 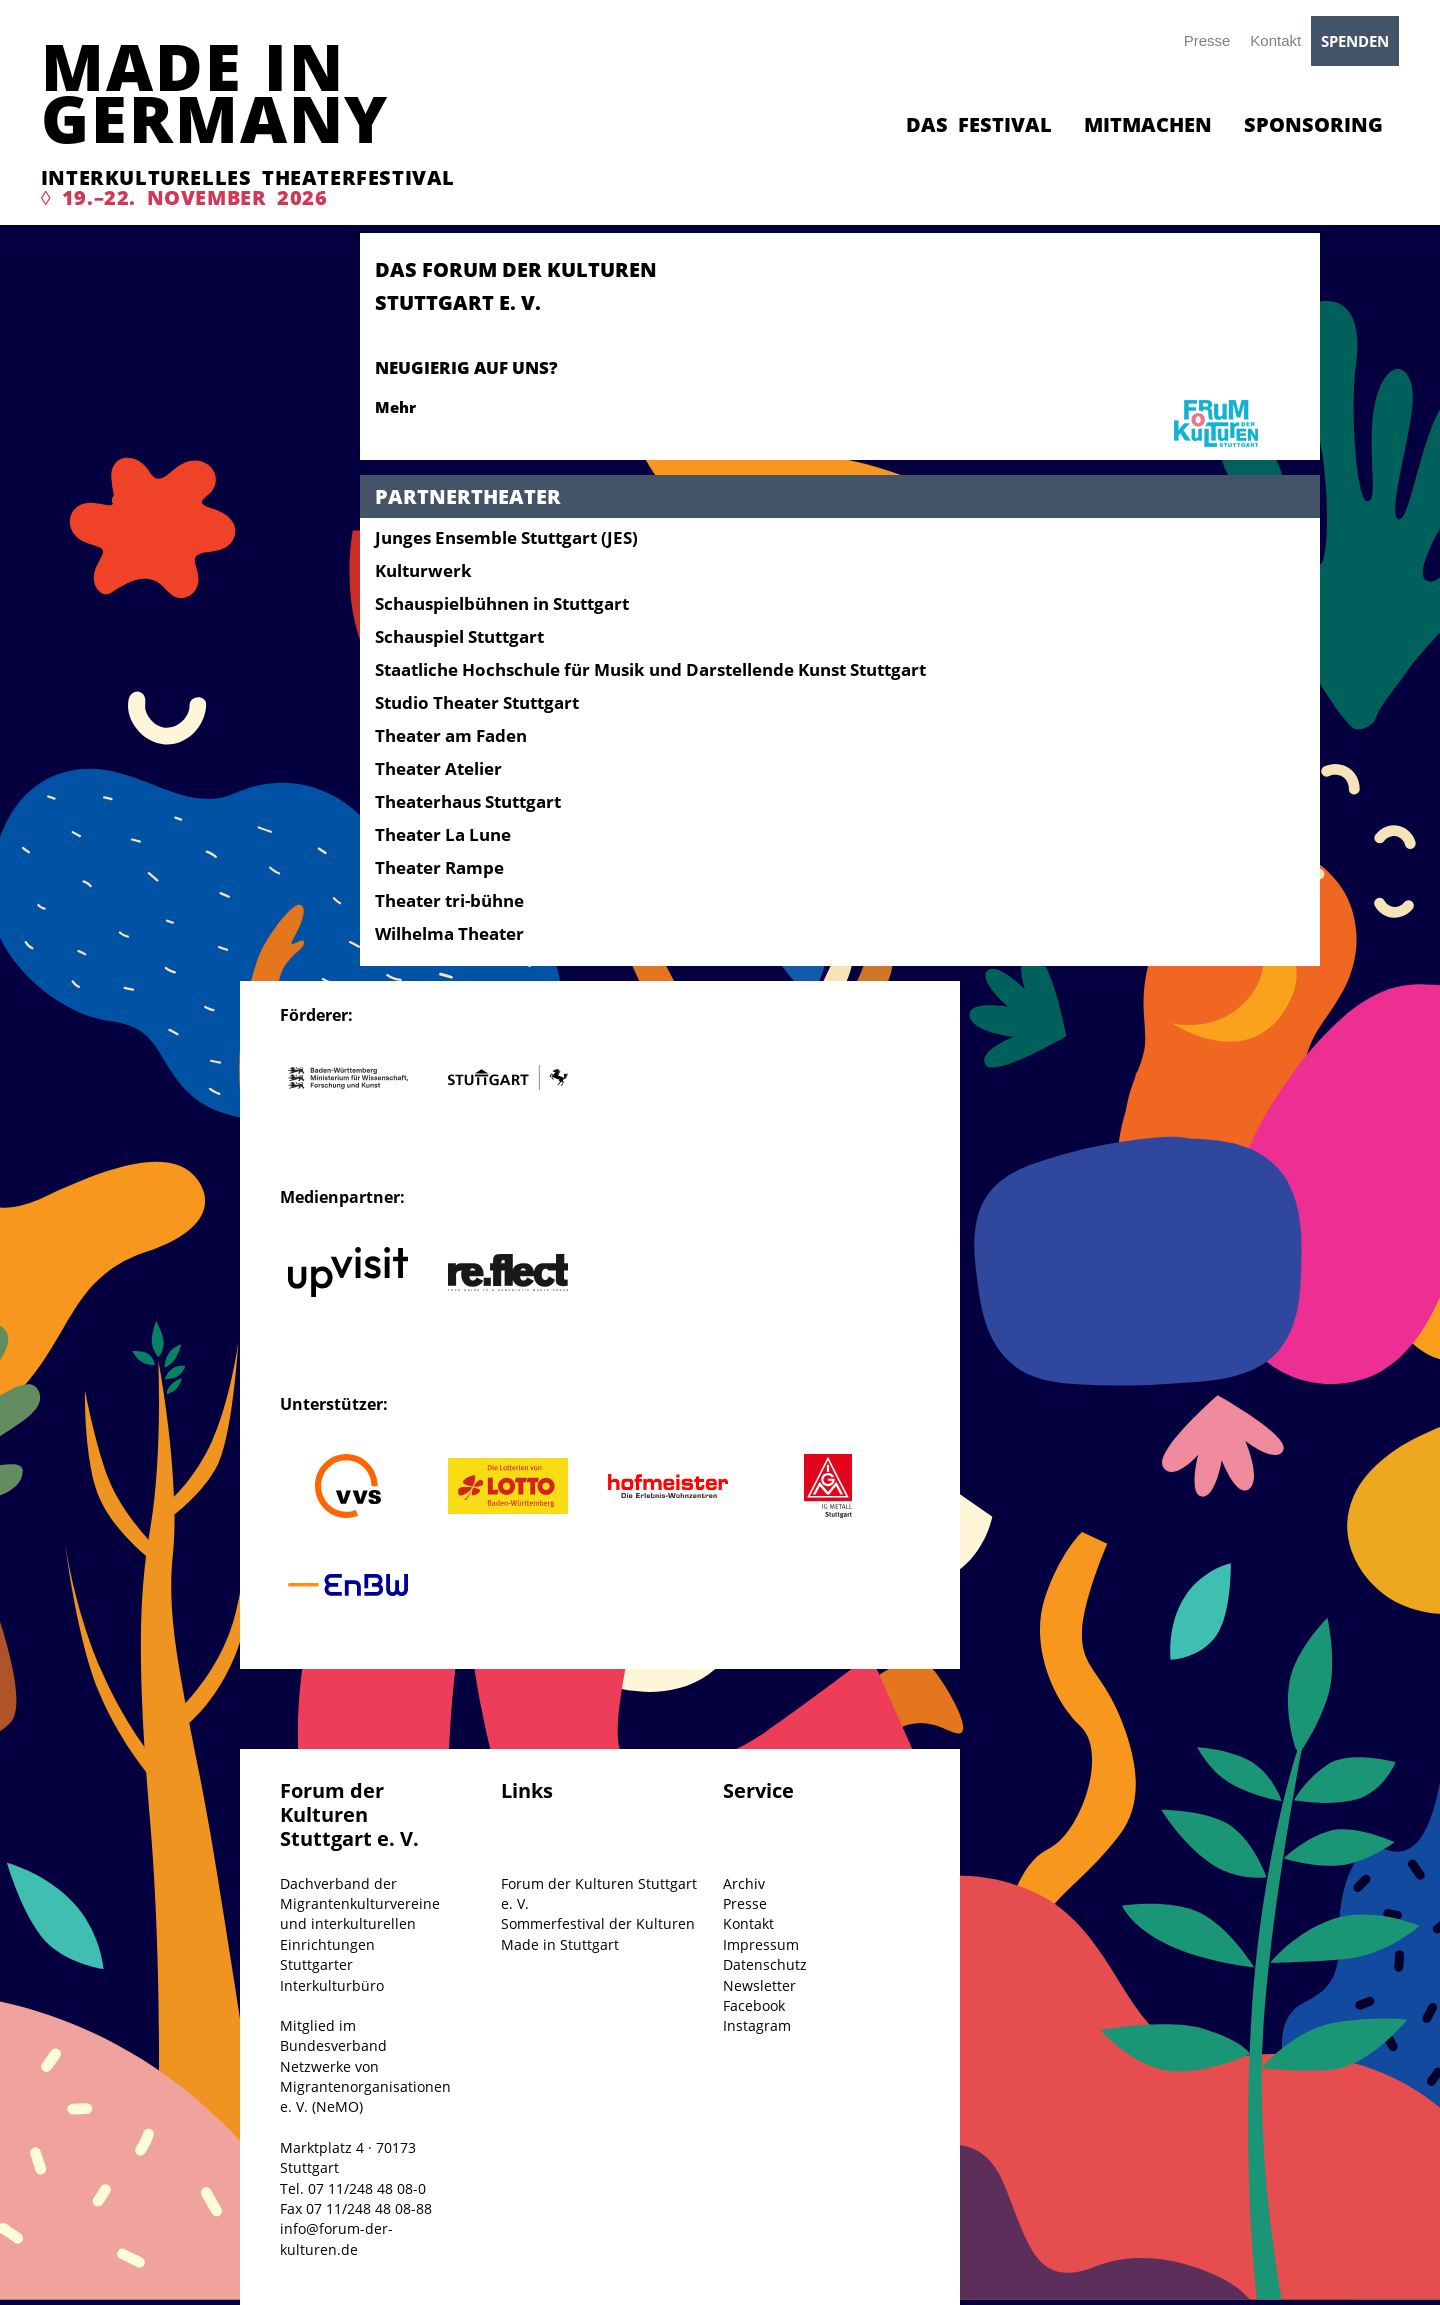 I want to click on info@forum-der-kulturen.de, so click(x=336, y=2238).